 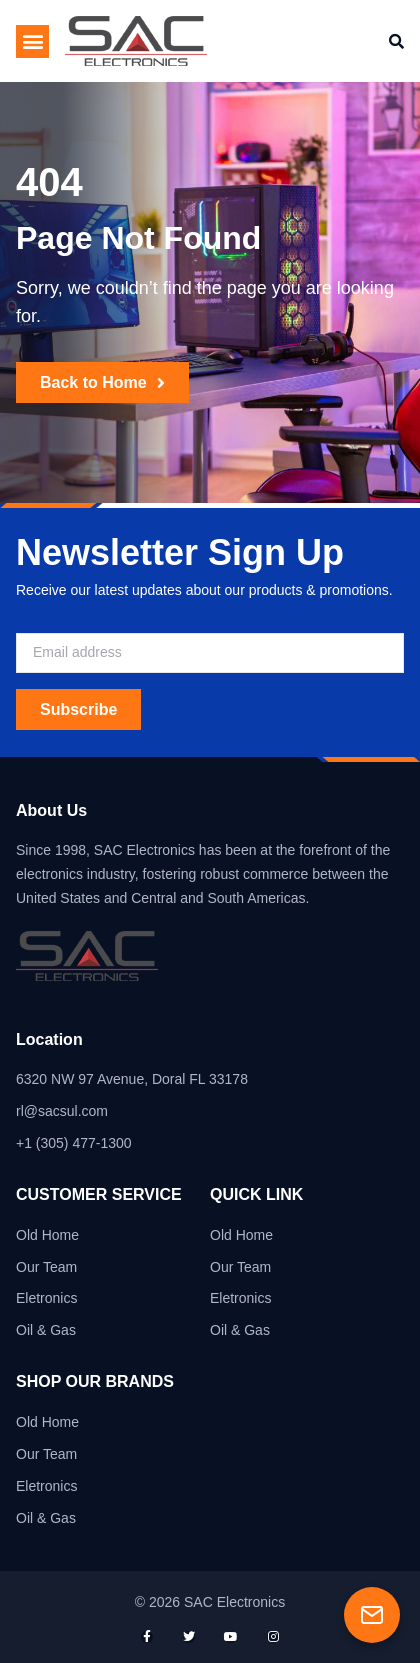 What do you see at coordinates (46, 1267) in the screenshot?
I see `Our Team` at bounding box center [46, 1267].